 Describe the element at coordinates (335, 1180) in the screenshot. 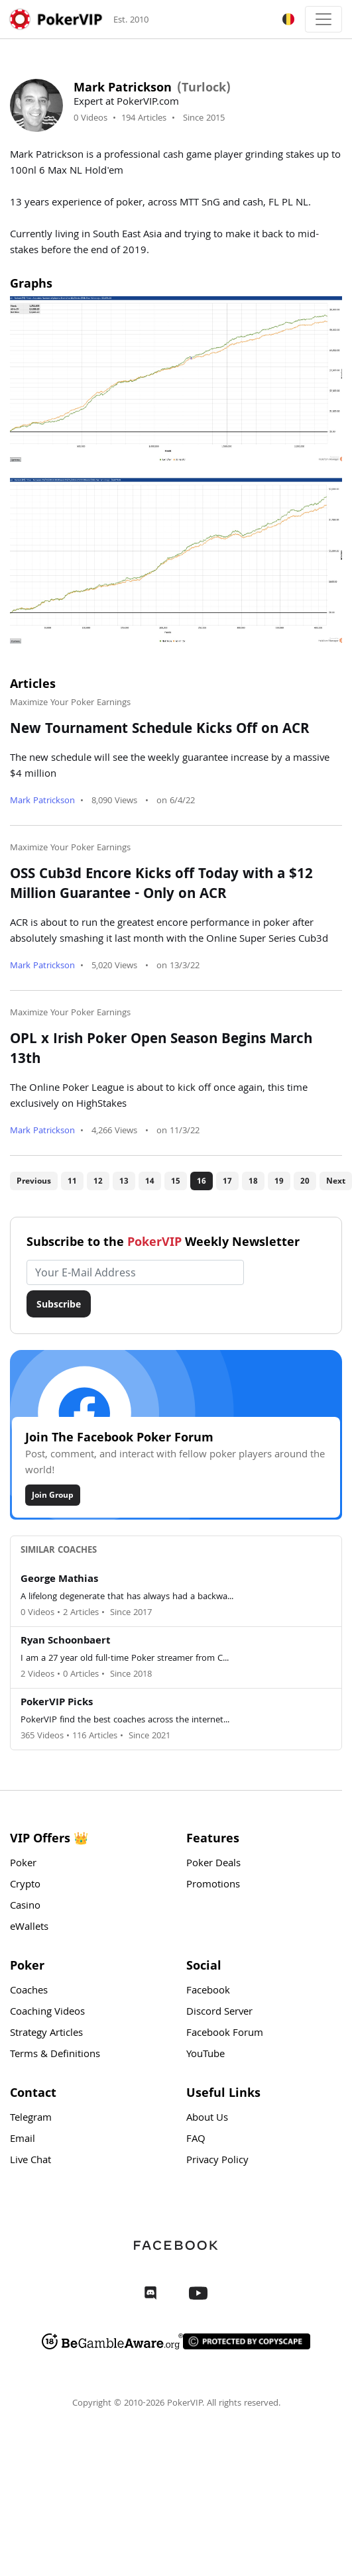

I see `Next` at that location.